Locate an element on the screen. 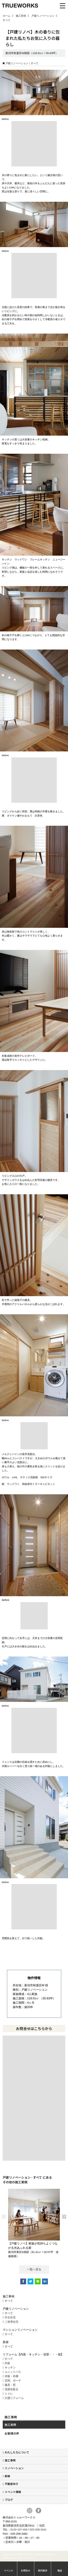  ユニットバス is located at coordinates (13, 2371).